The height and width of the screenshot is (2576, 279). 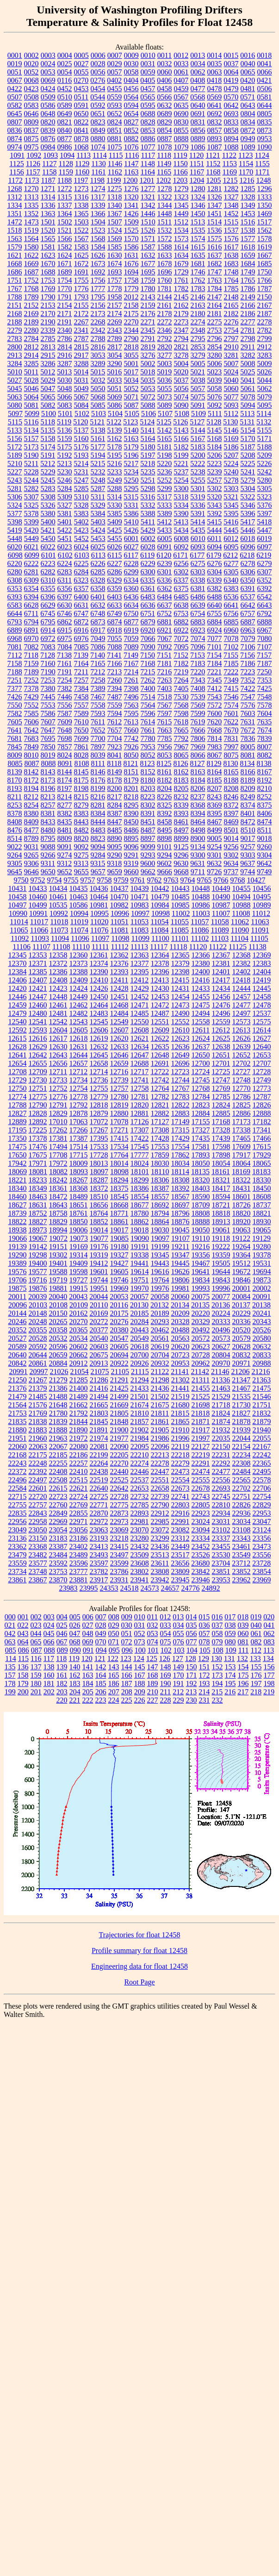 I want to click on 1448, so click(x=164, y=214).